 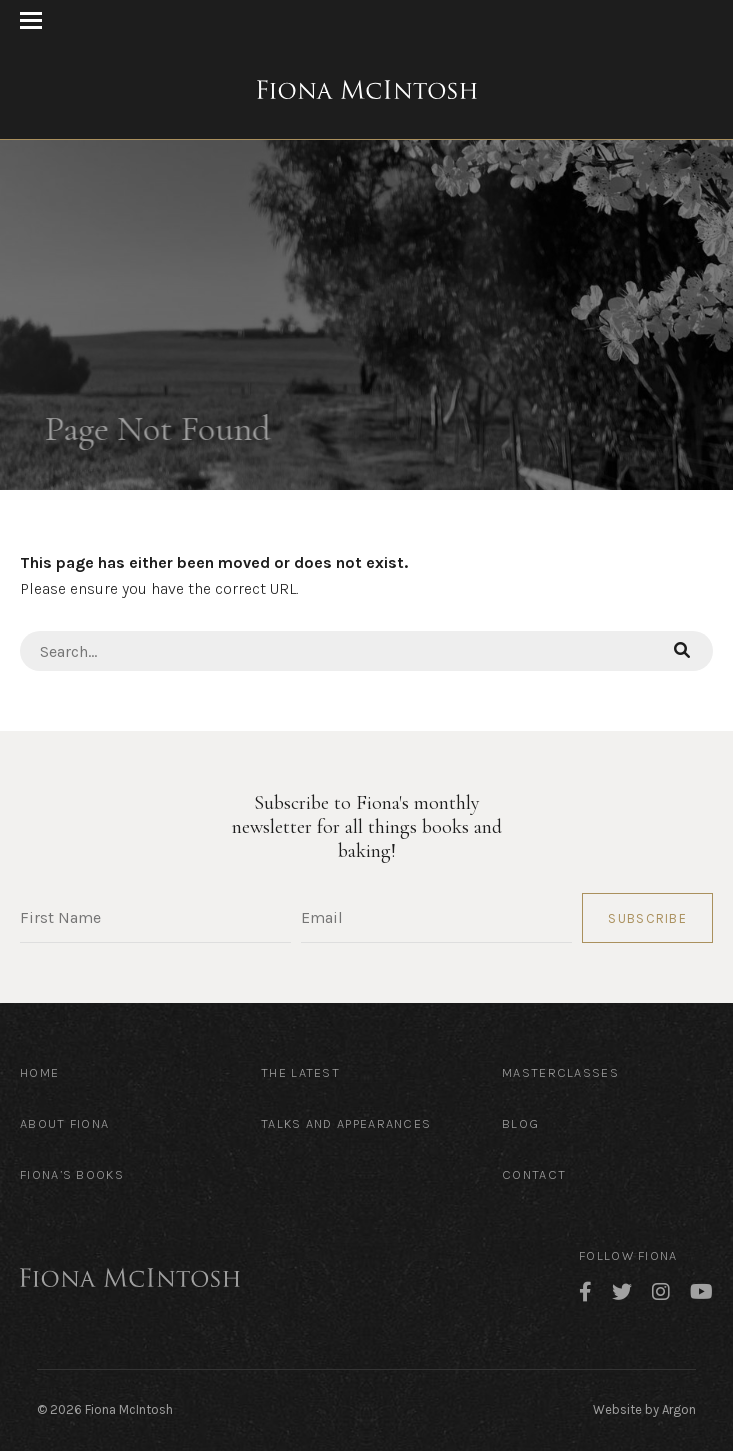 I want to click on Fiona’s Books, so click(x=72, y=1174).